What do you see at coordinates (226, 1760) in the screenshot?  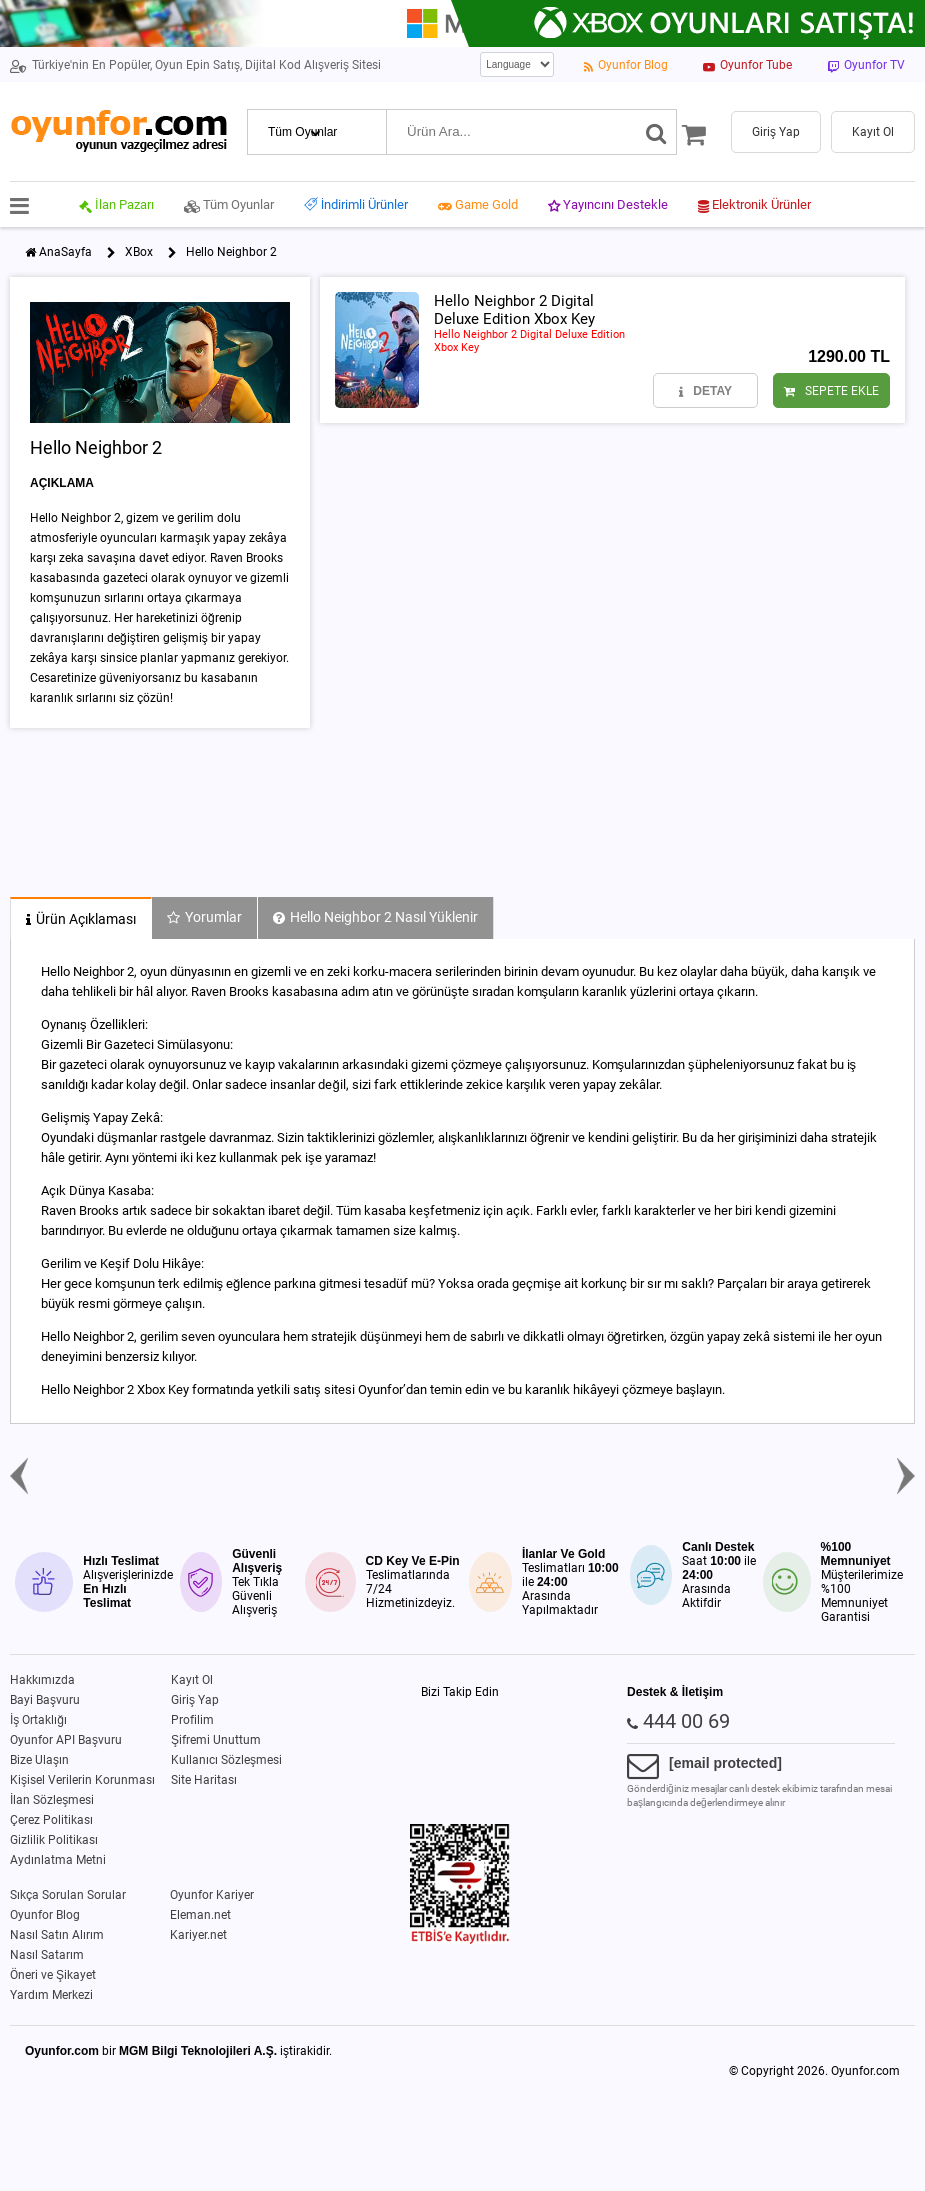 I see `Kullanıcı Sözleşmesi` at bounding box center [226, 1760].